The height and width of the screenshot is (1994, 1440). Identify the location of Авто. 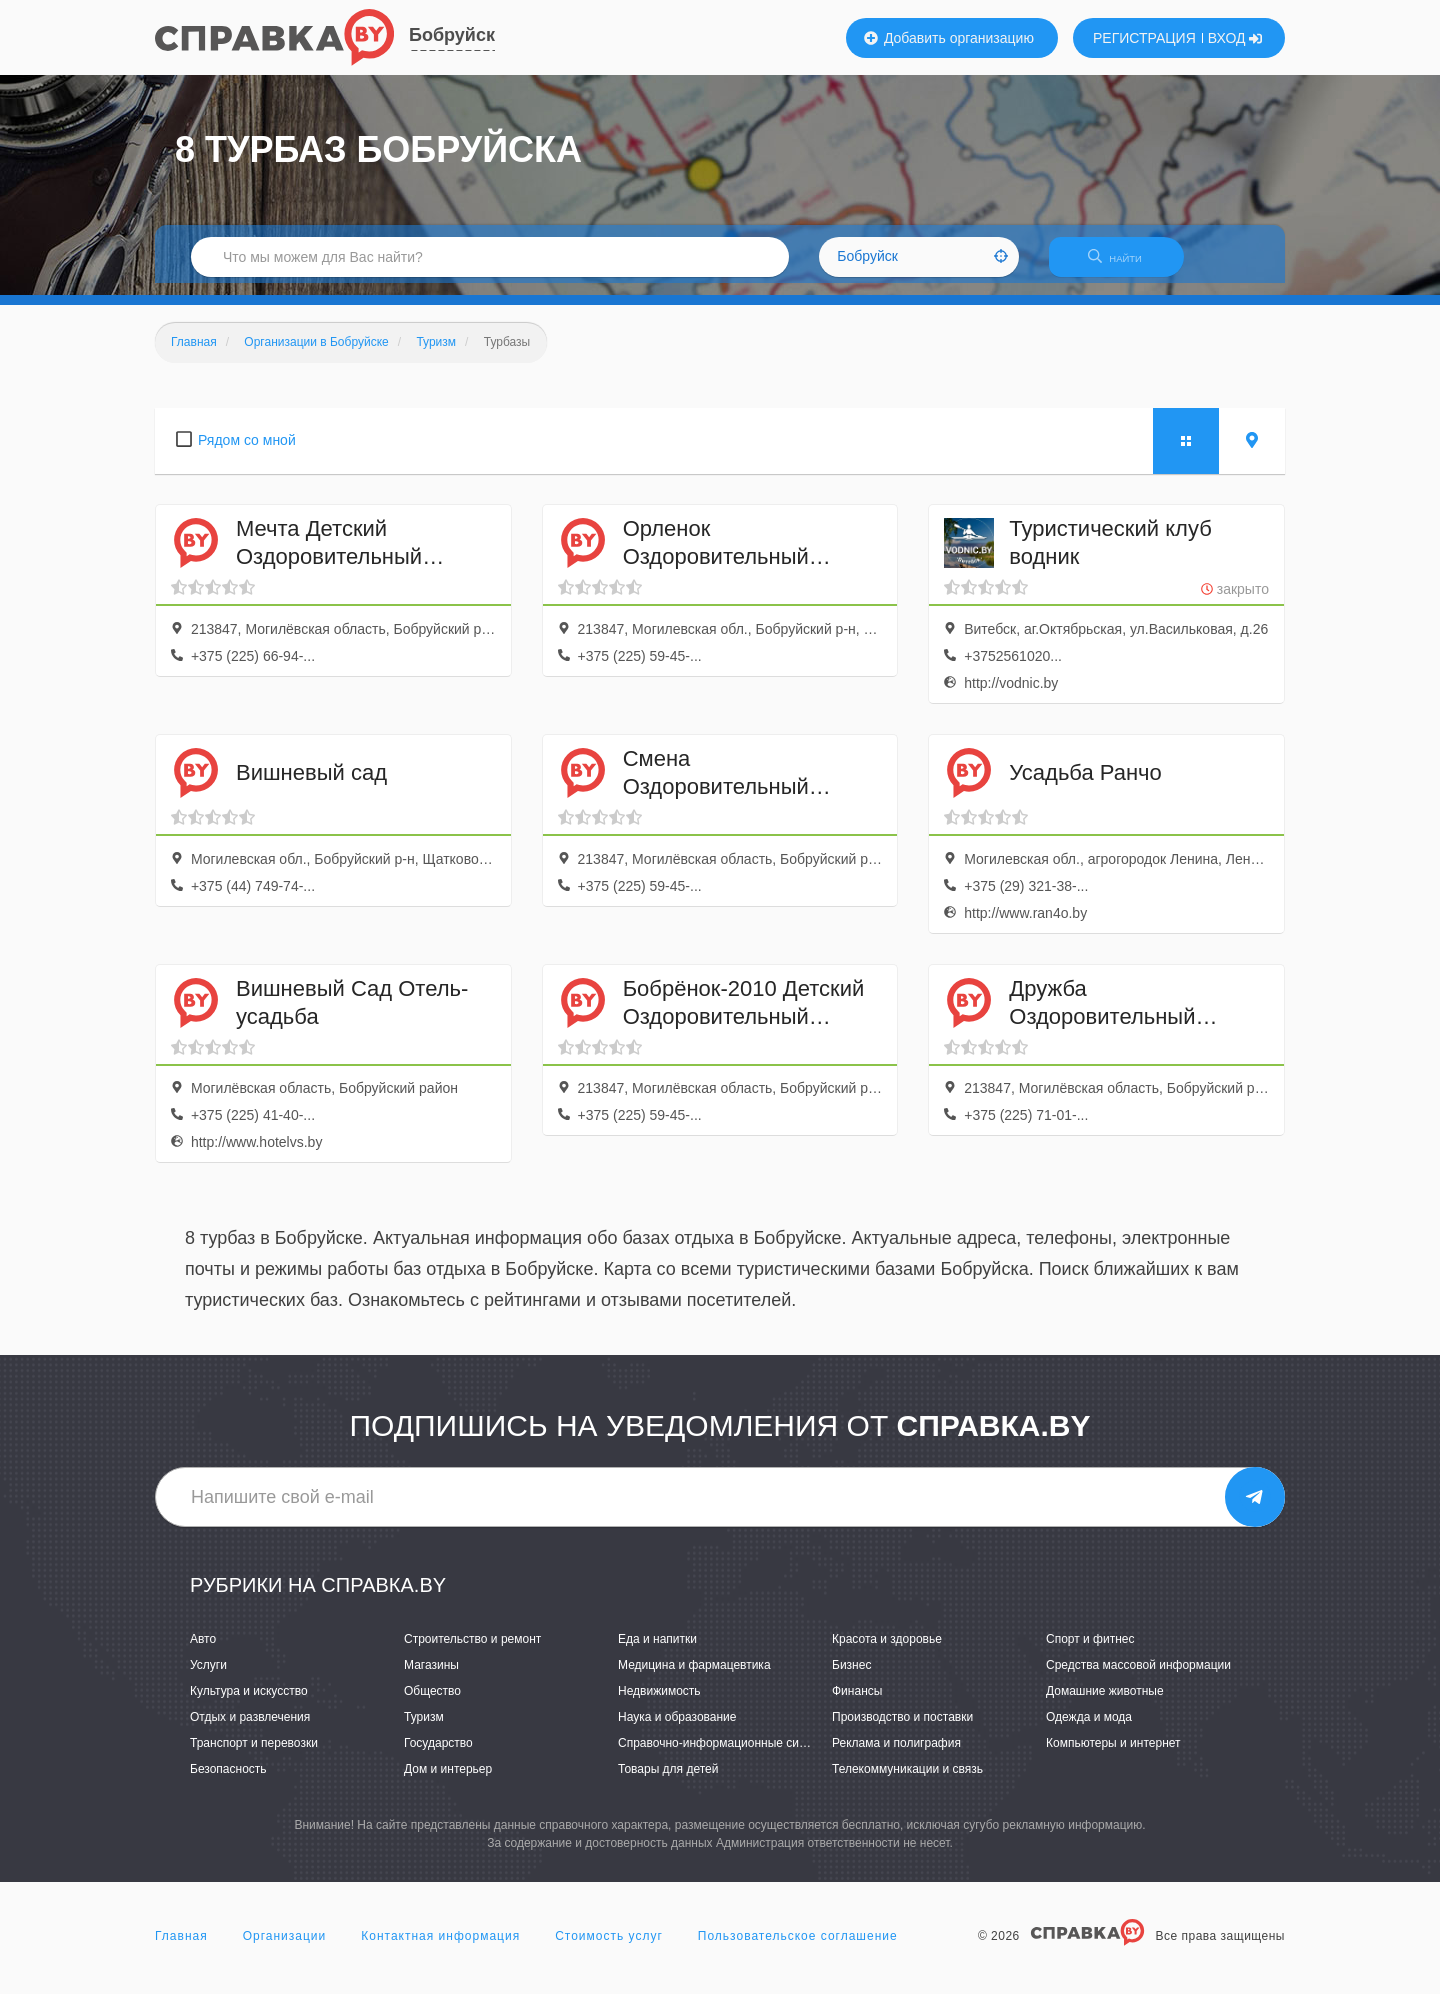
(203, 1651).